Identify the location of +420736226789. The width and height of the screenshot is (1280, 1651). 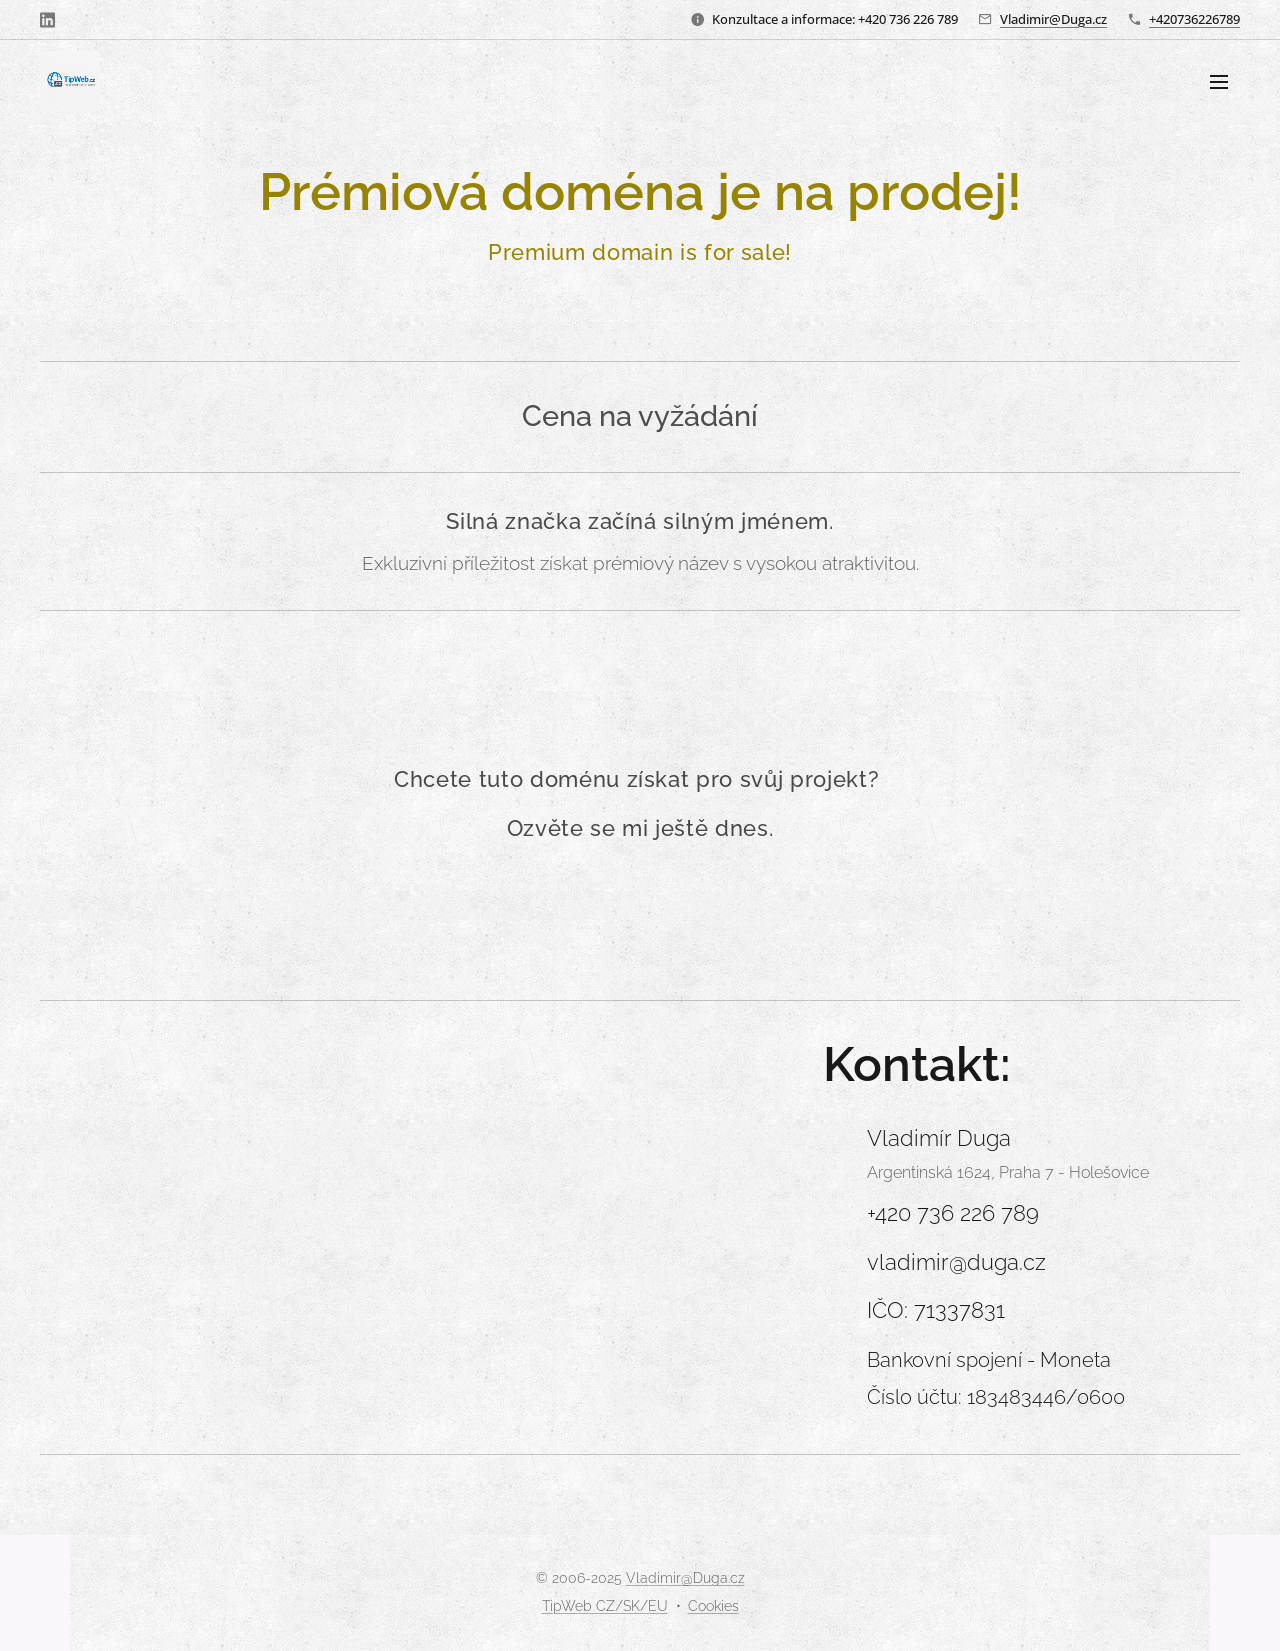
(1194, 19).